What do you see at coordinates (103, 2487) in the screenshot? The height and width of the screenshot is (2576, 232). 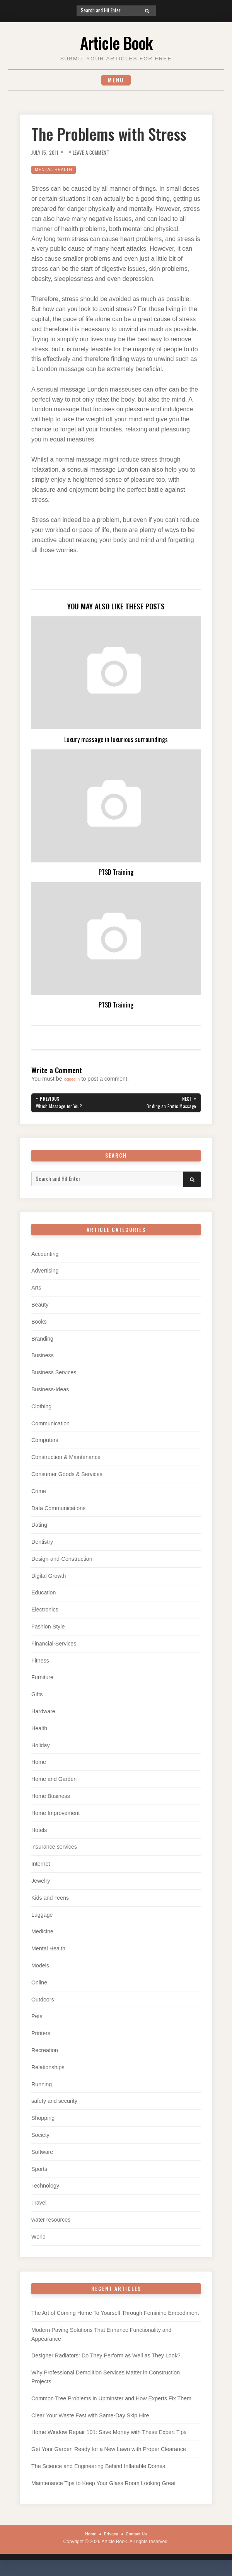 I see `Maintenance Tips to Keep Your Glass Room Looking Great` at bounding box center [103, 2487].